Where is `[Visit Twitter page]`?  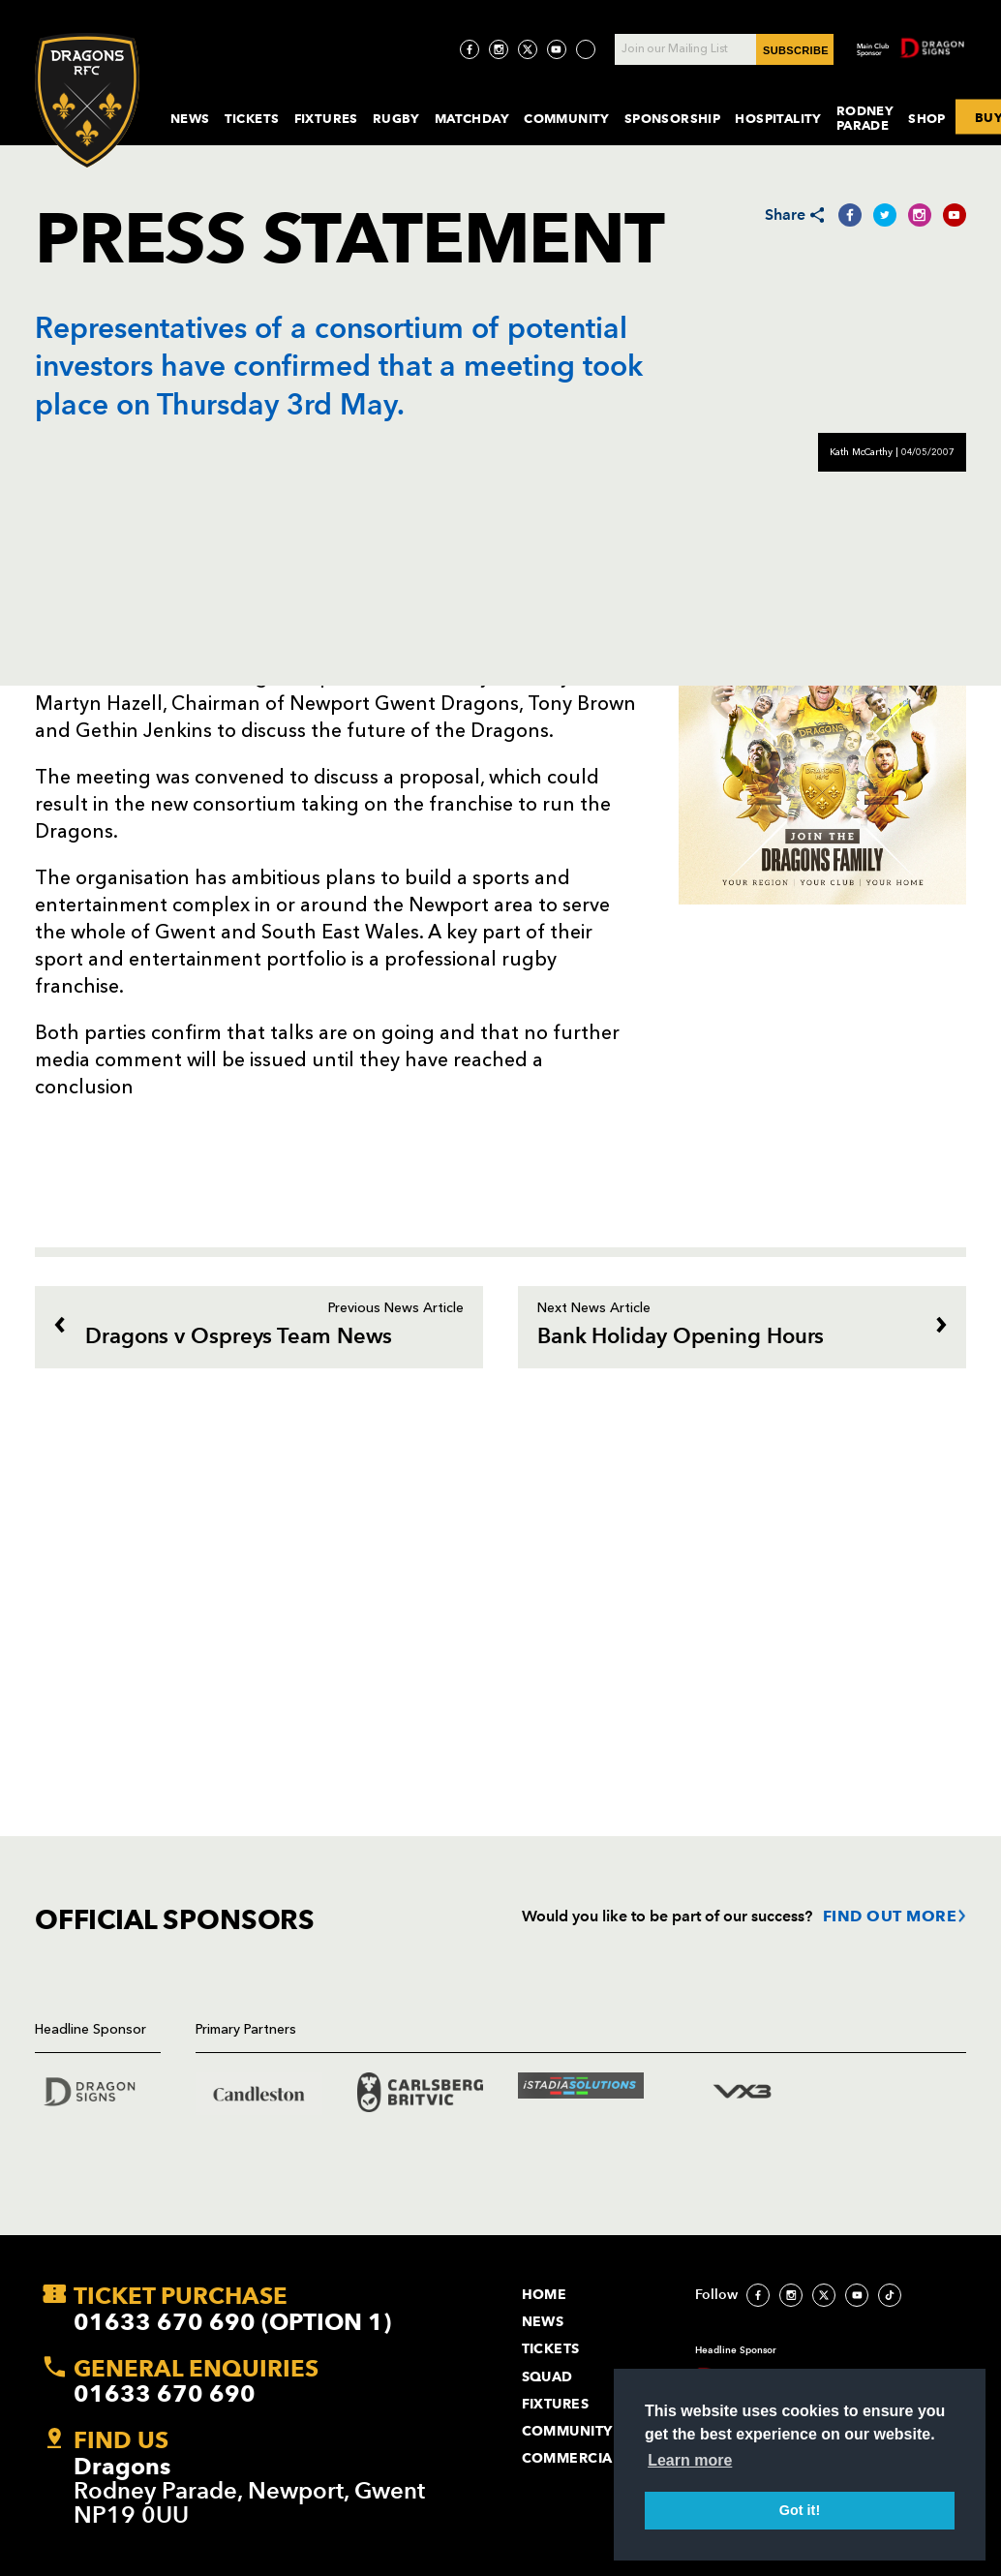 [Visit Twitter page] is located at coordinates (527, 49).